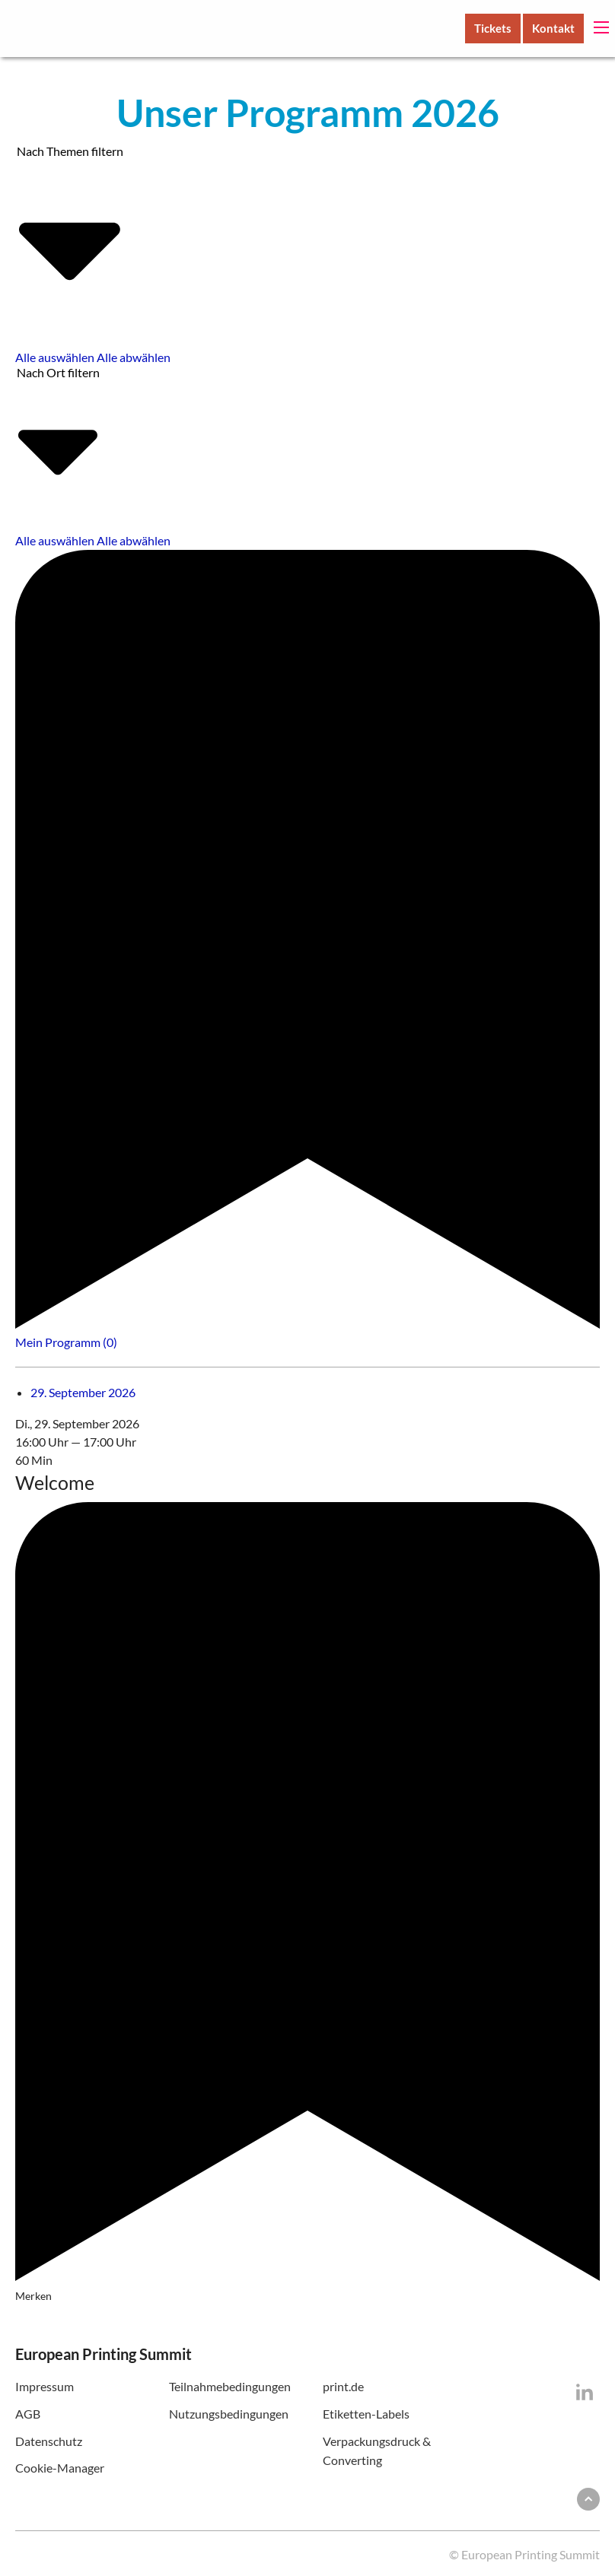 The width and height of the screenshot is (615, 2576). What do you see at coordinates (54, 357) in the screenshot?
I see `Alle auswählen` at bounding box center [54, 357].